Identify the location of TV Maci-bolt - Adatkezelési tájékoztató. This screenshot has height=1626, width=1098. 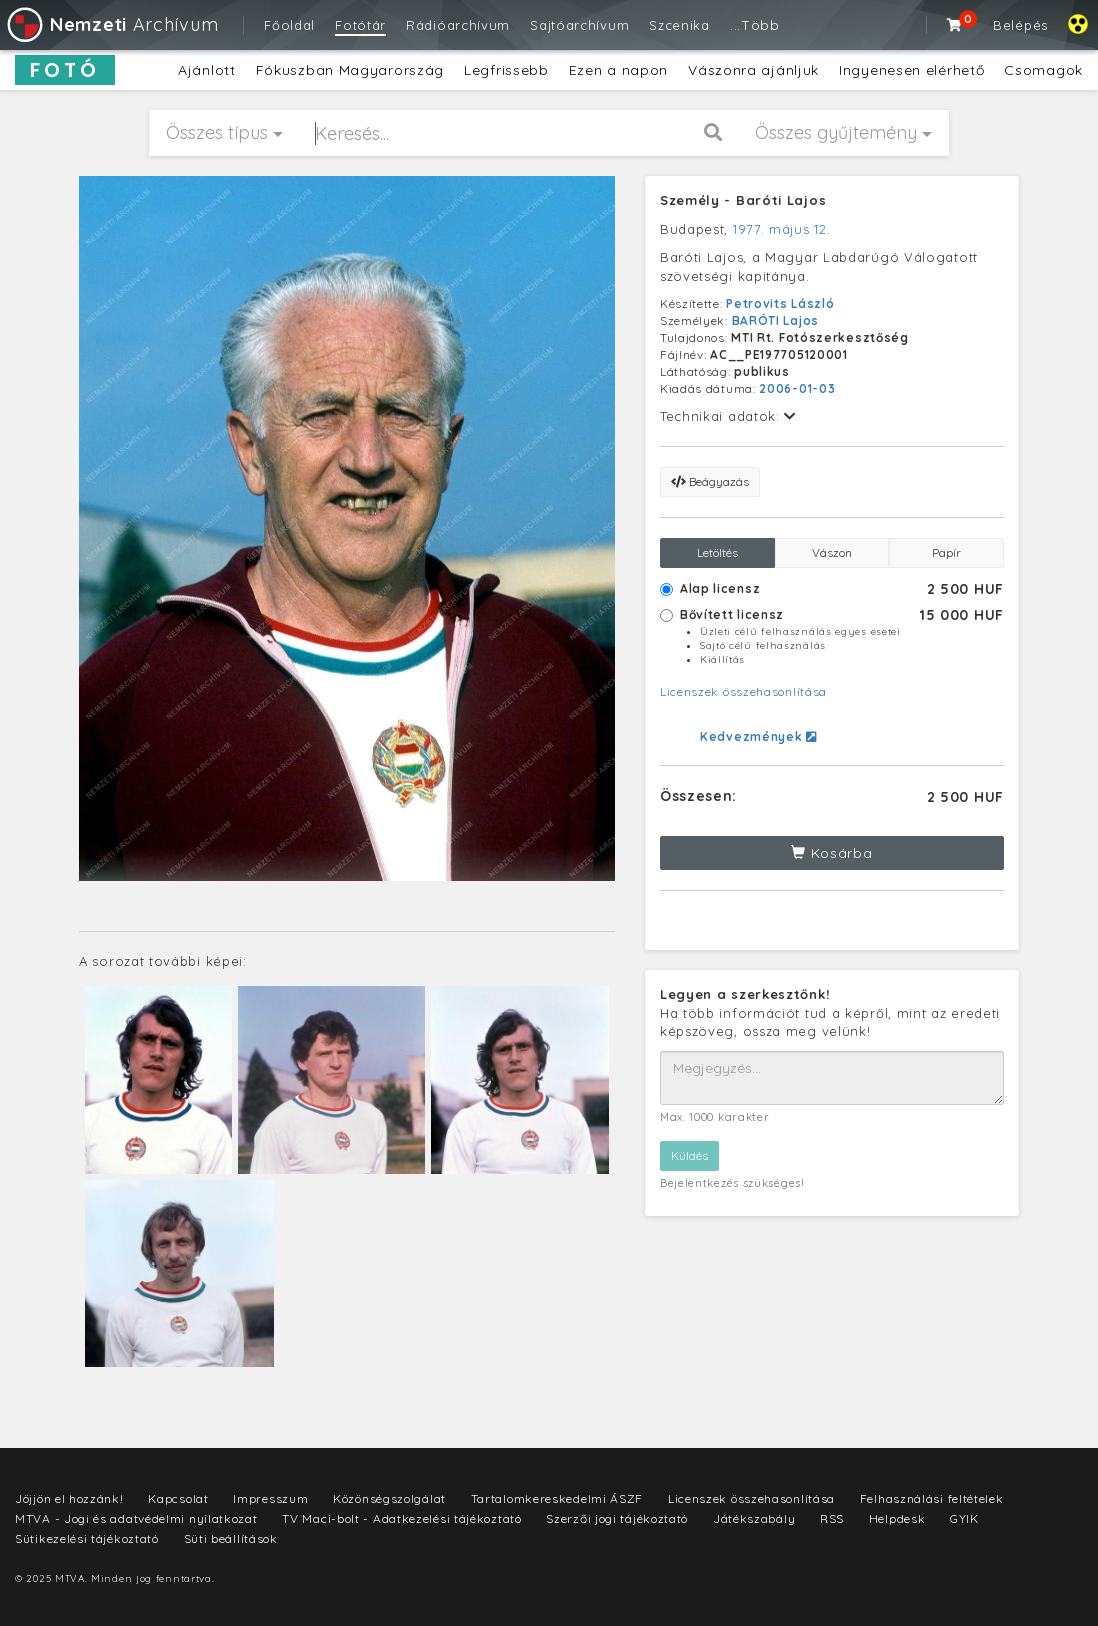
(401, 1518).